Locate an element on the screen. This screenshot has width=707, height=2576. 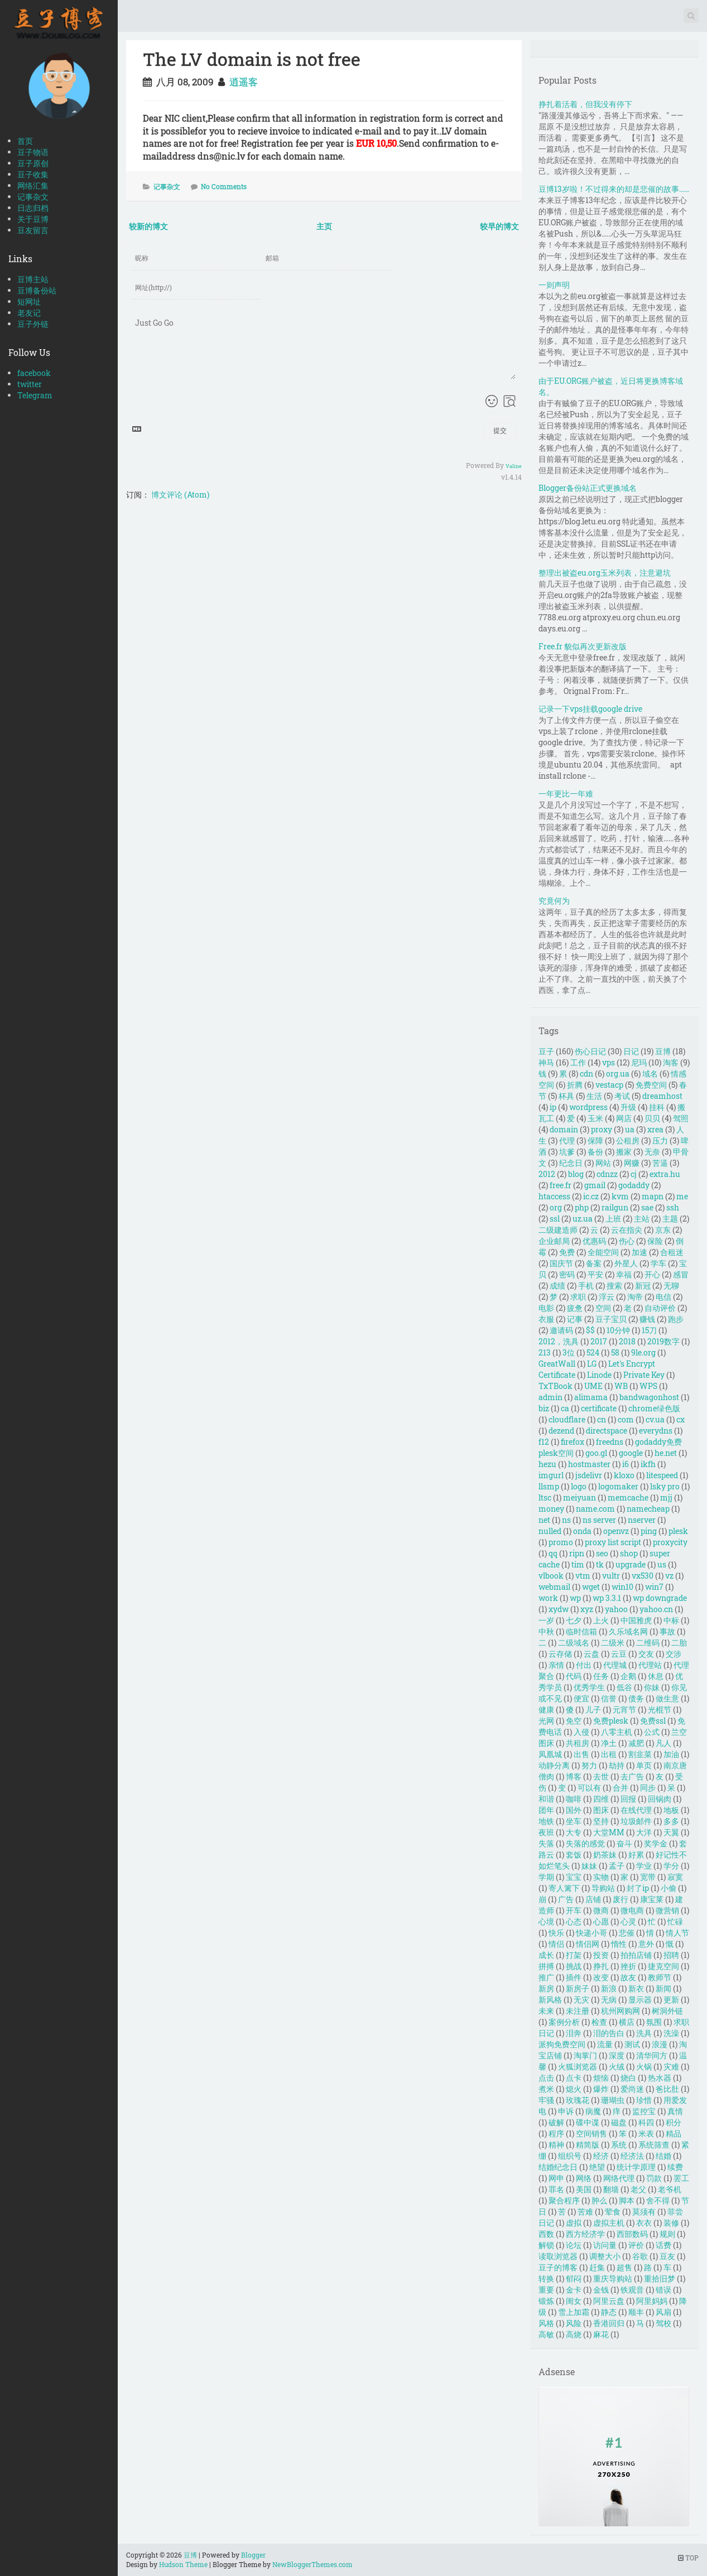
网店 is located at coordinates (624, 1118).